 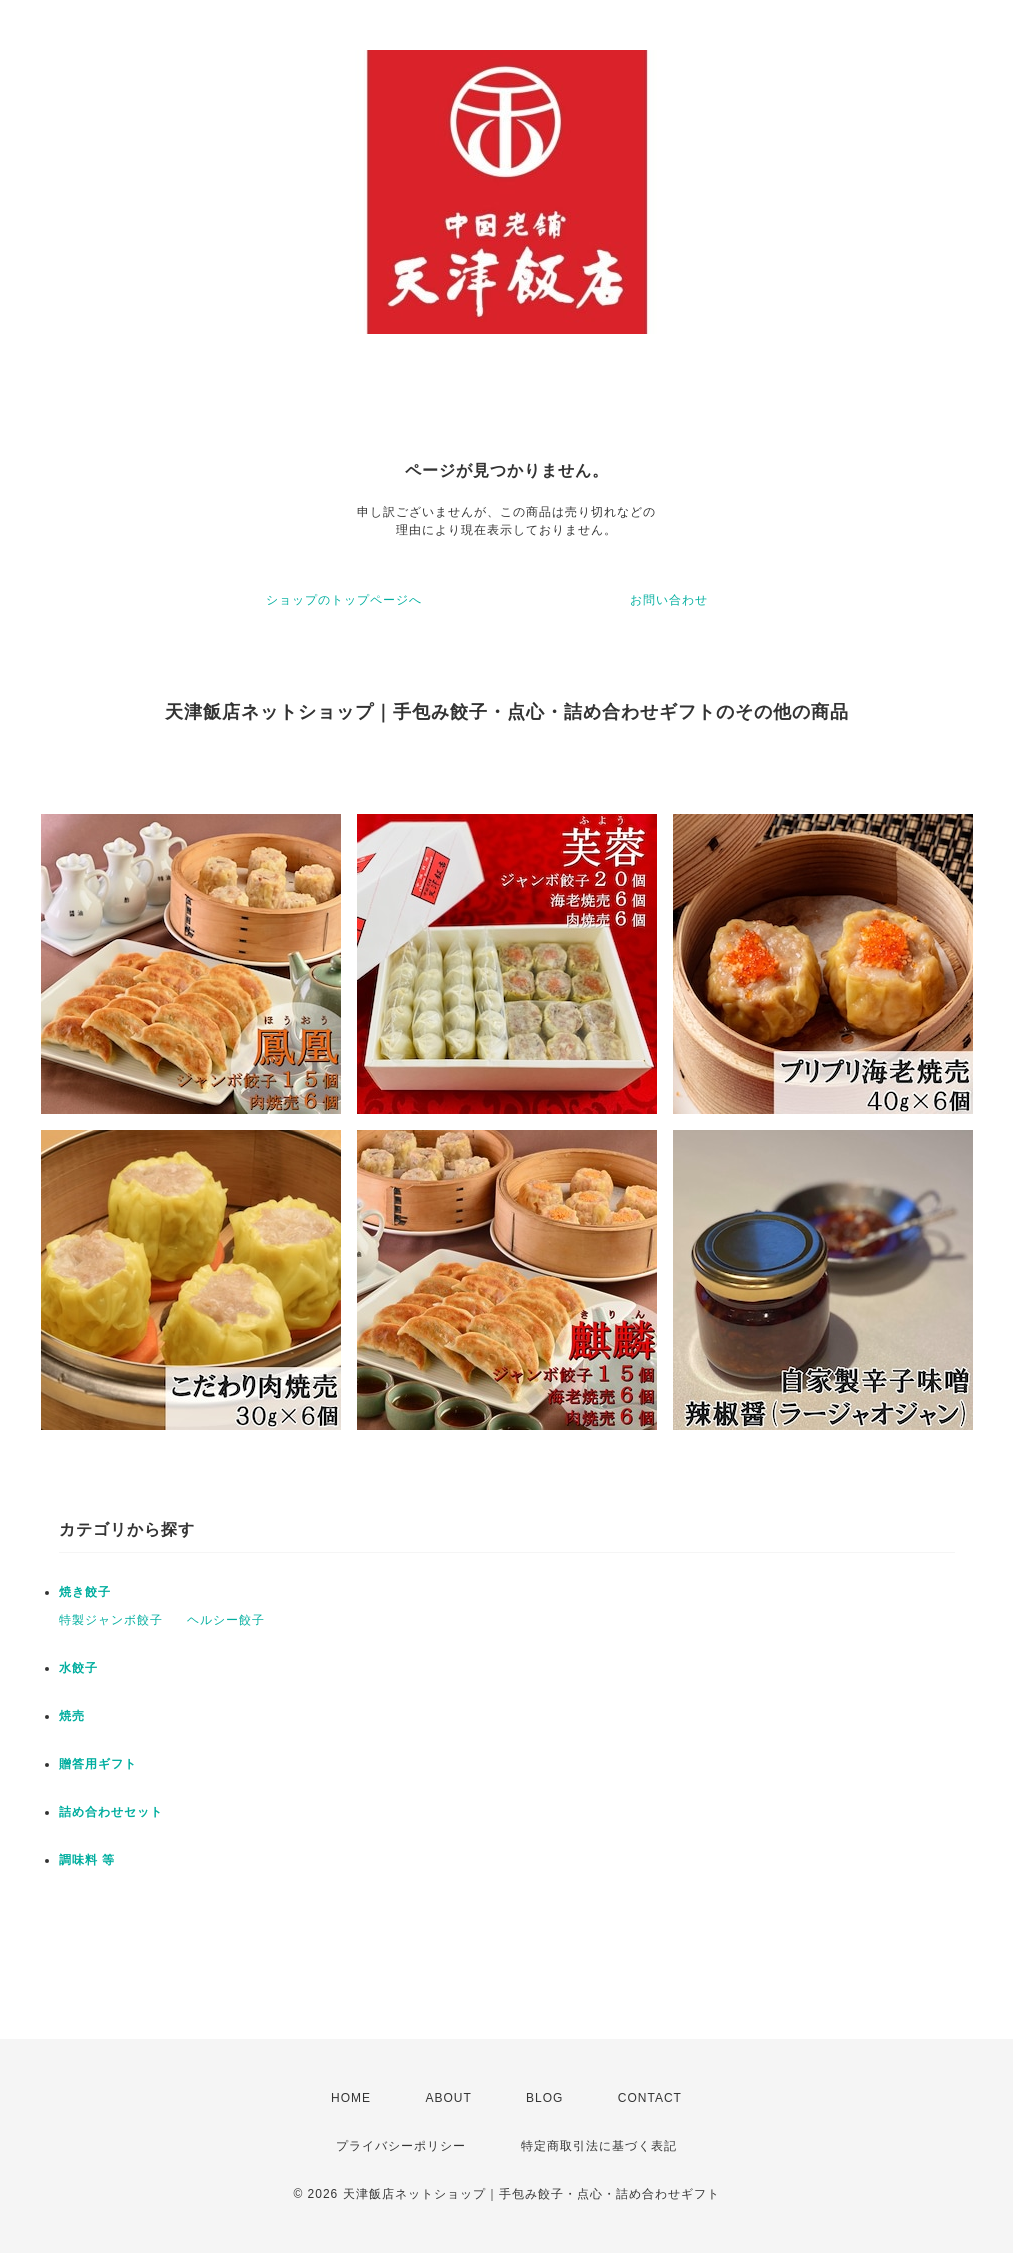 I want to click on HOME, so click(x=351, y=2098).